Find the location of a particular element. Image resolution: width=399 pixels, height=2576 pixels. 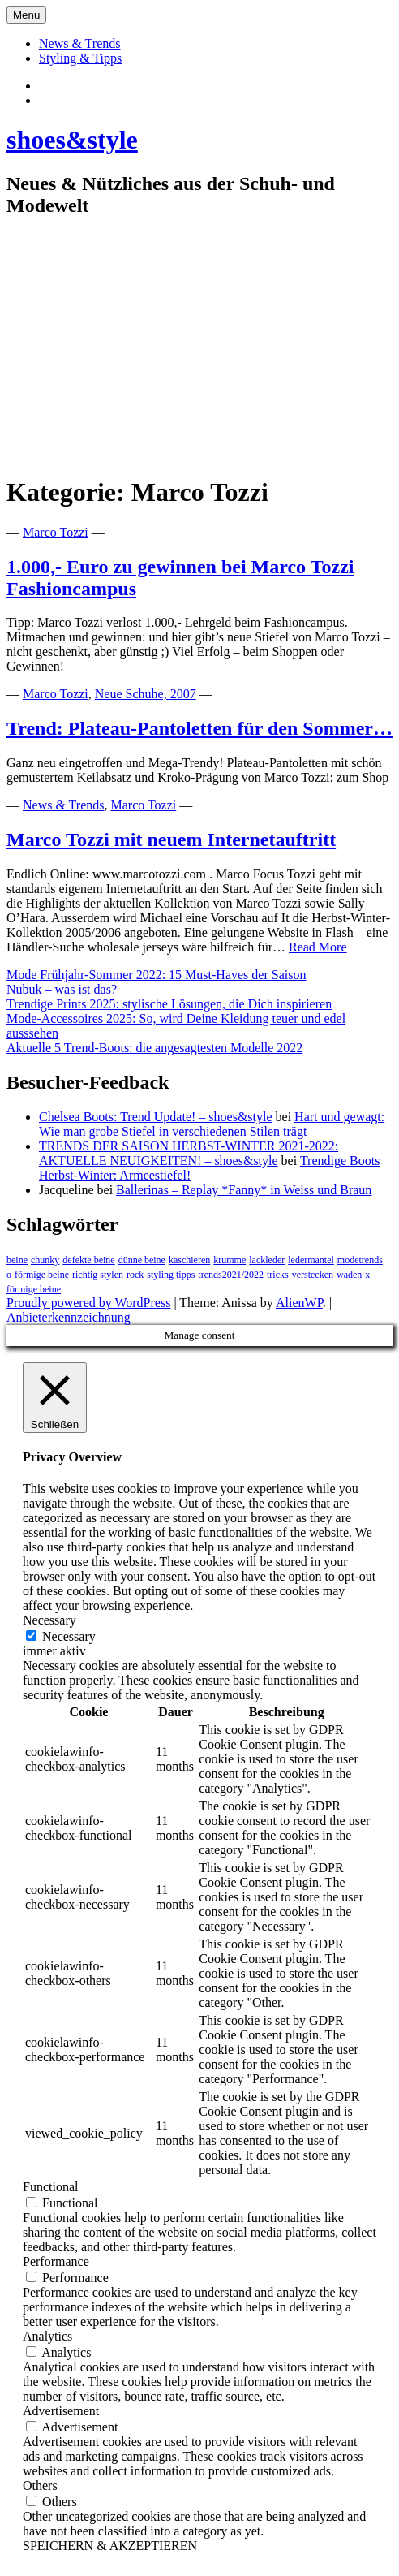

kaschieren is located at coordinates (189, 1260).